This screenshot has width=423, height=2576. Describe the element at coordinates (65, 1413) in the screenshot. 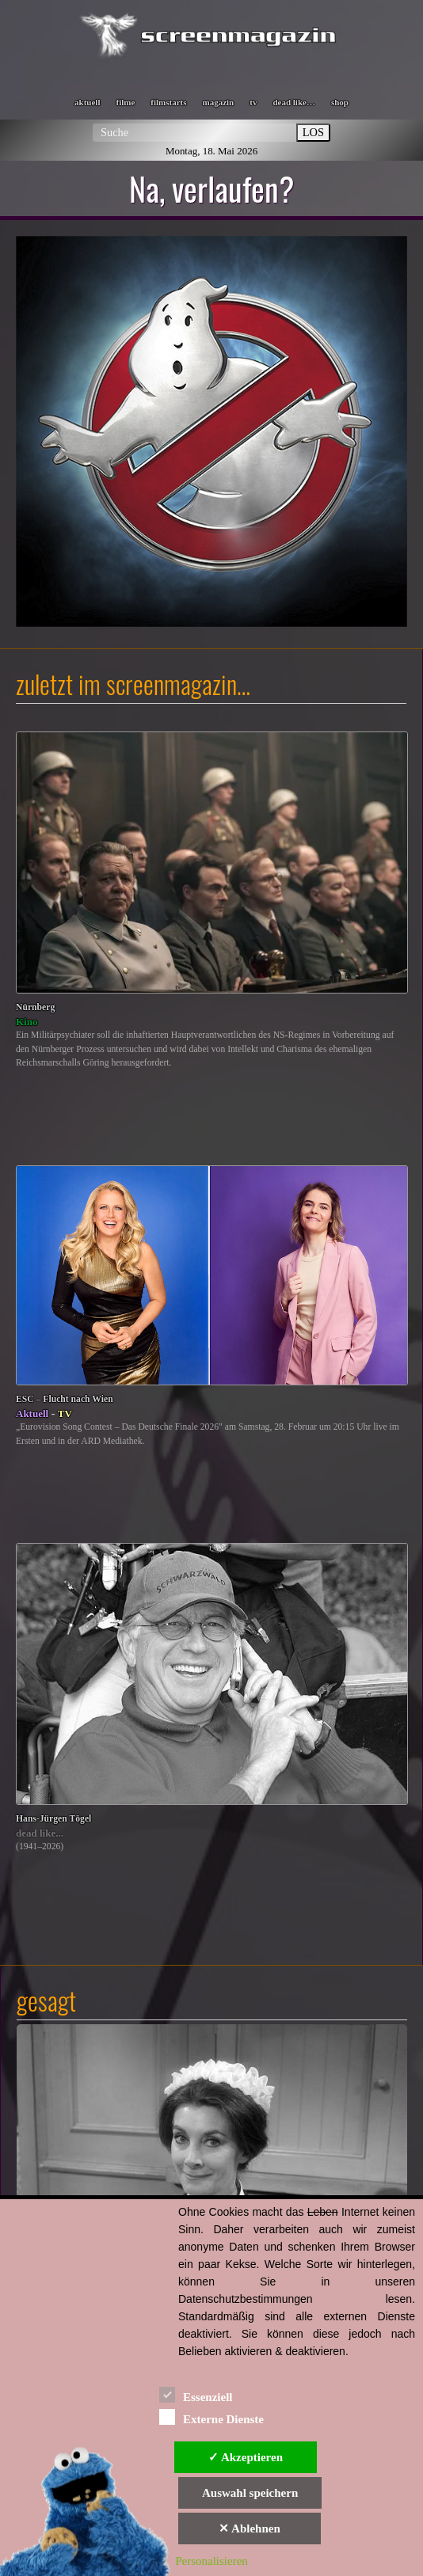

I see `TV` at that location.